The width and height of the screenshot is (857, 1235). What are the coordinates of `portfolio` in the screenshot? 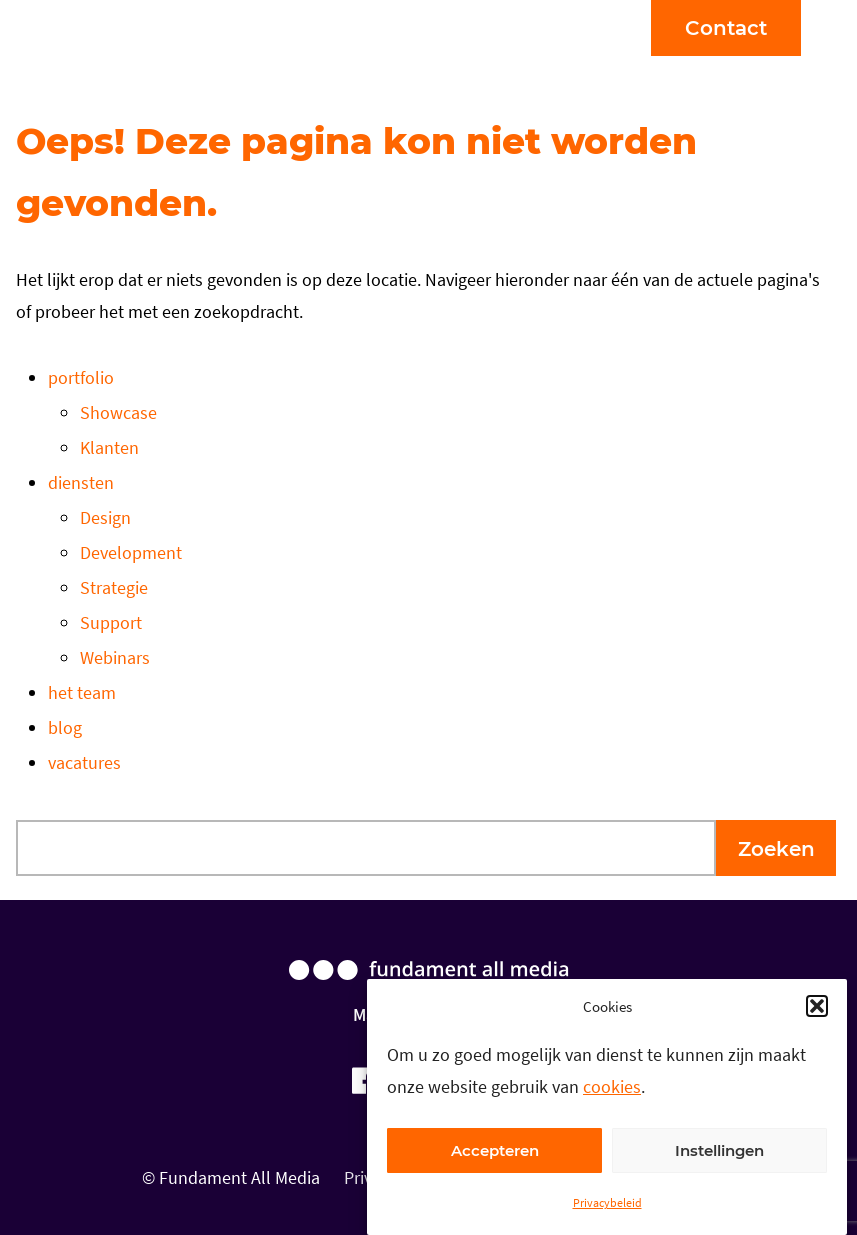 It's located at (81, 377).